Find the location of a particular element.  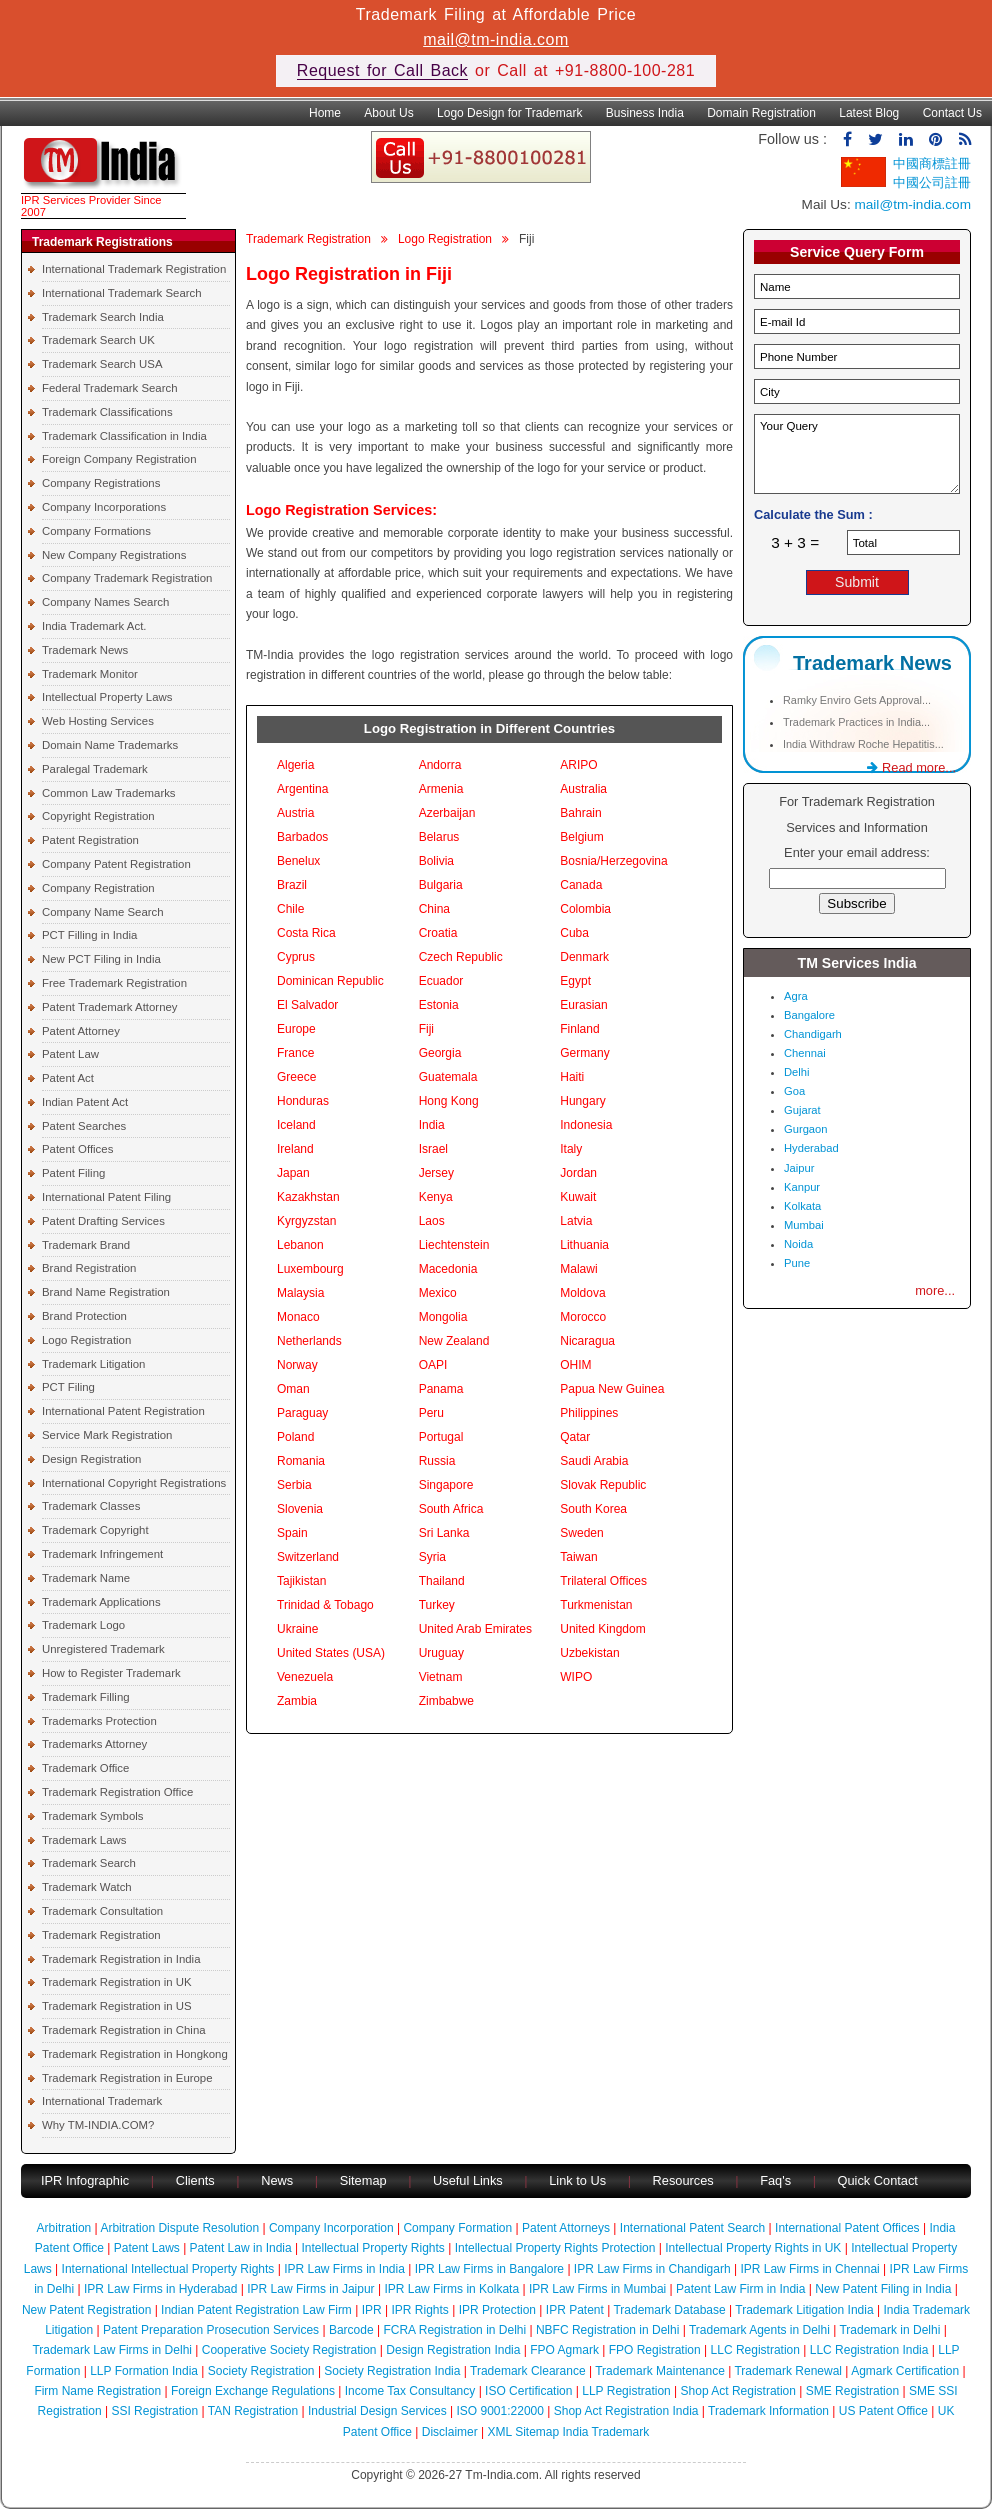

LLC Registration is located at coordinates (755, 2350).